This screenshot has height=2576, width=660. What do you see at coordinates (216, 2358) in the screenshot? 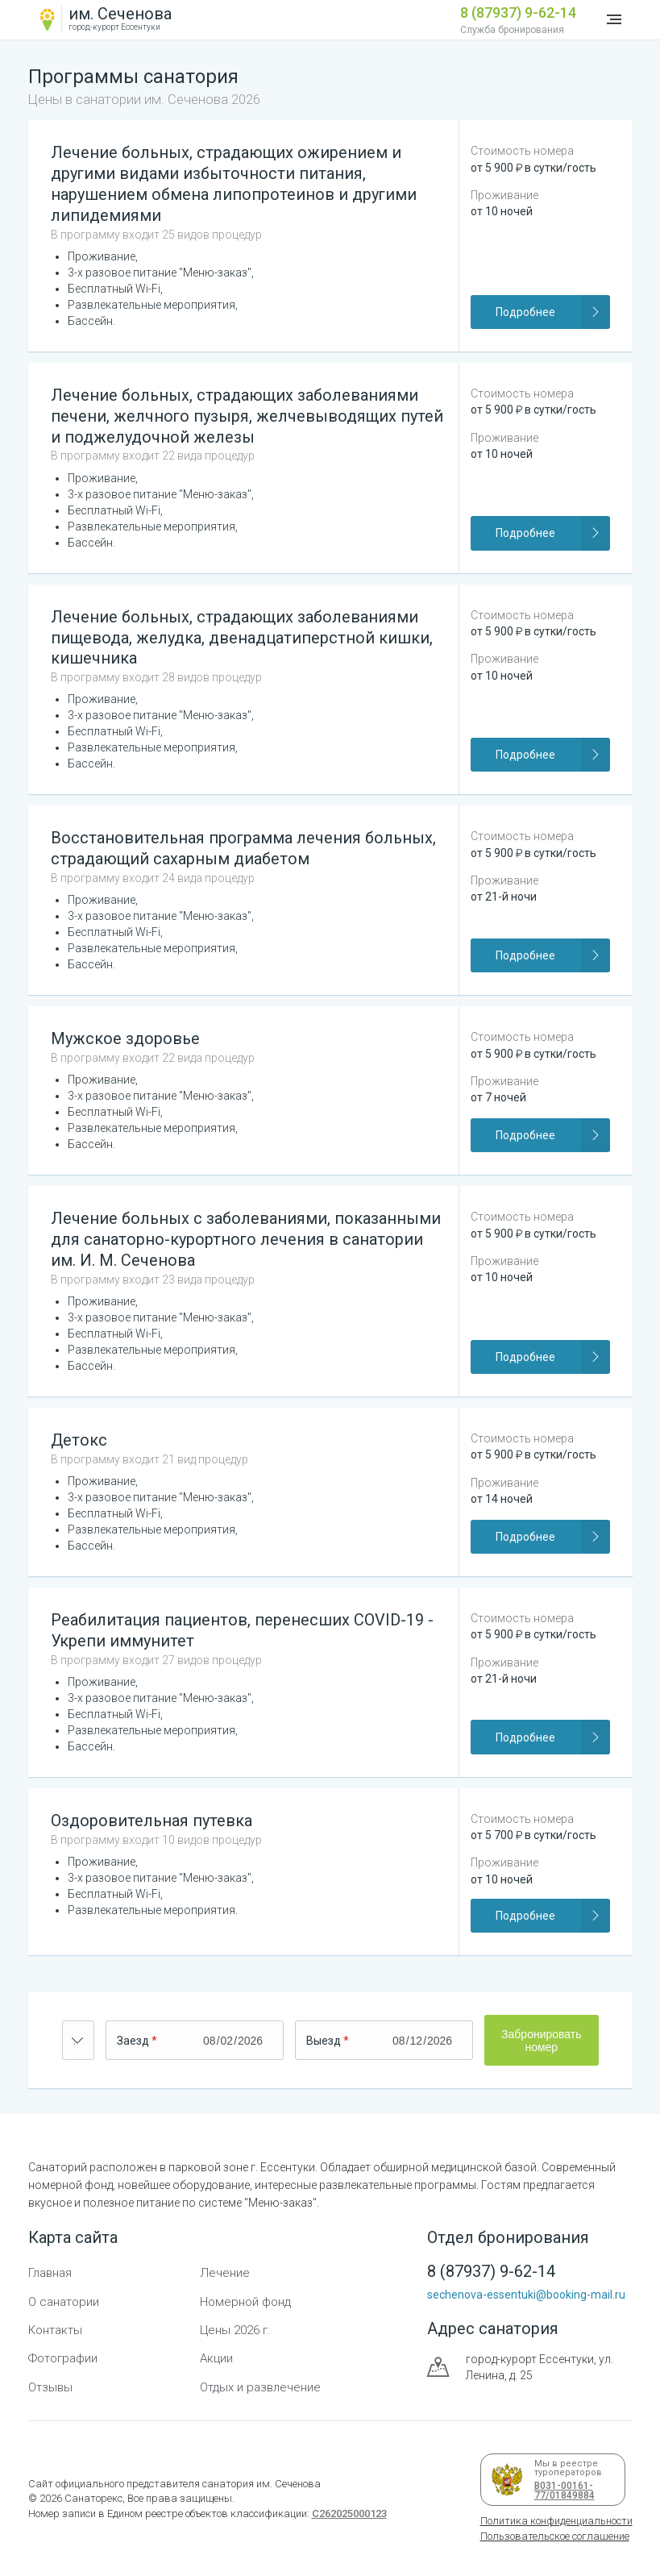
I see `Акции` at bounding box center [216, 2358].